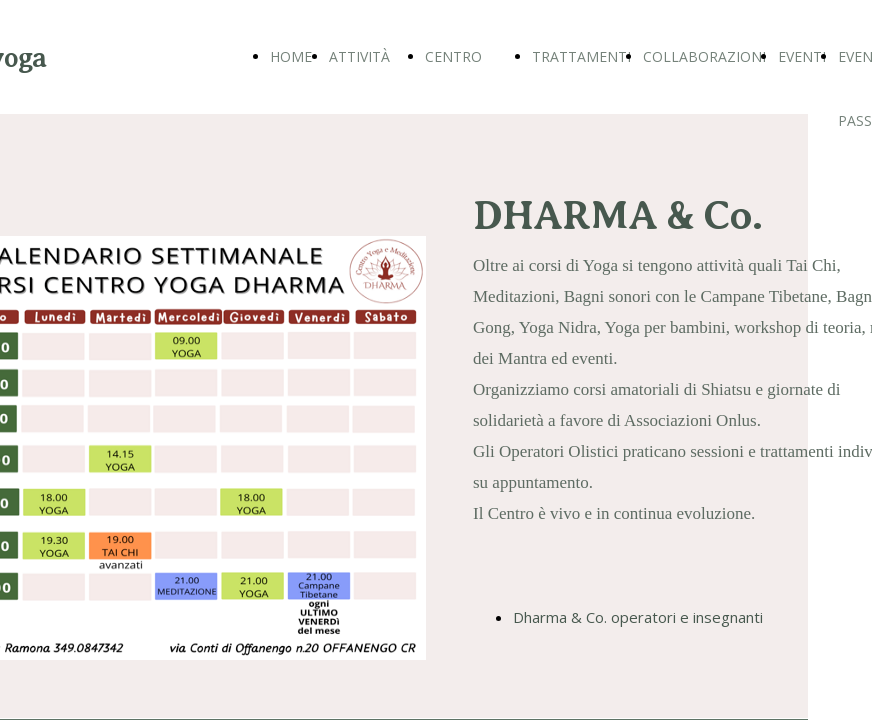 The width and height of the screenshot is (872, 720). What do you see at coordinates (802, 56) in the screenshot?
I see `EVENTI` at bounding box center [802, 56].